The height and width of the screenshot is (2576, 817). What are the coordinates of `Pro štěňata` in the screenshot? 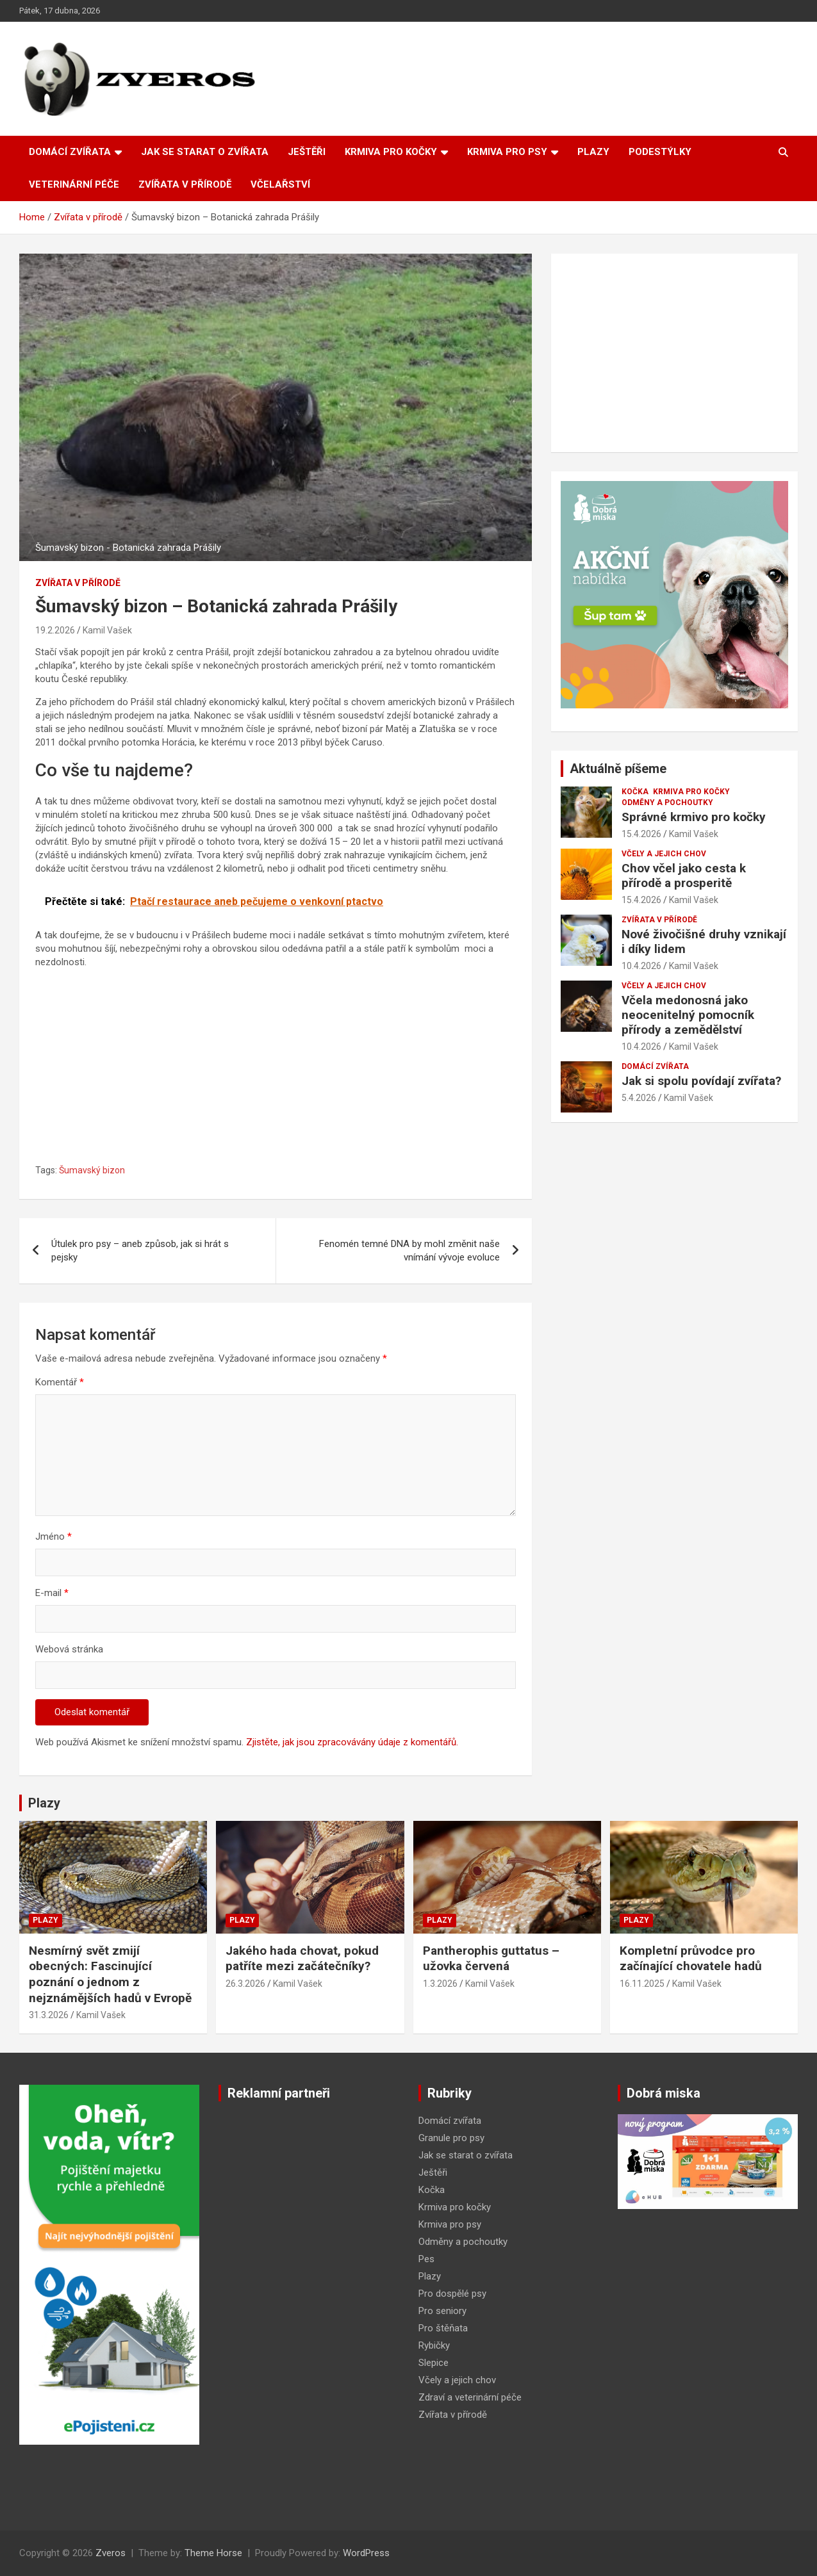 It's located at (443, 2328).